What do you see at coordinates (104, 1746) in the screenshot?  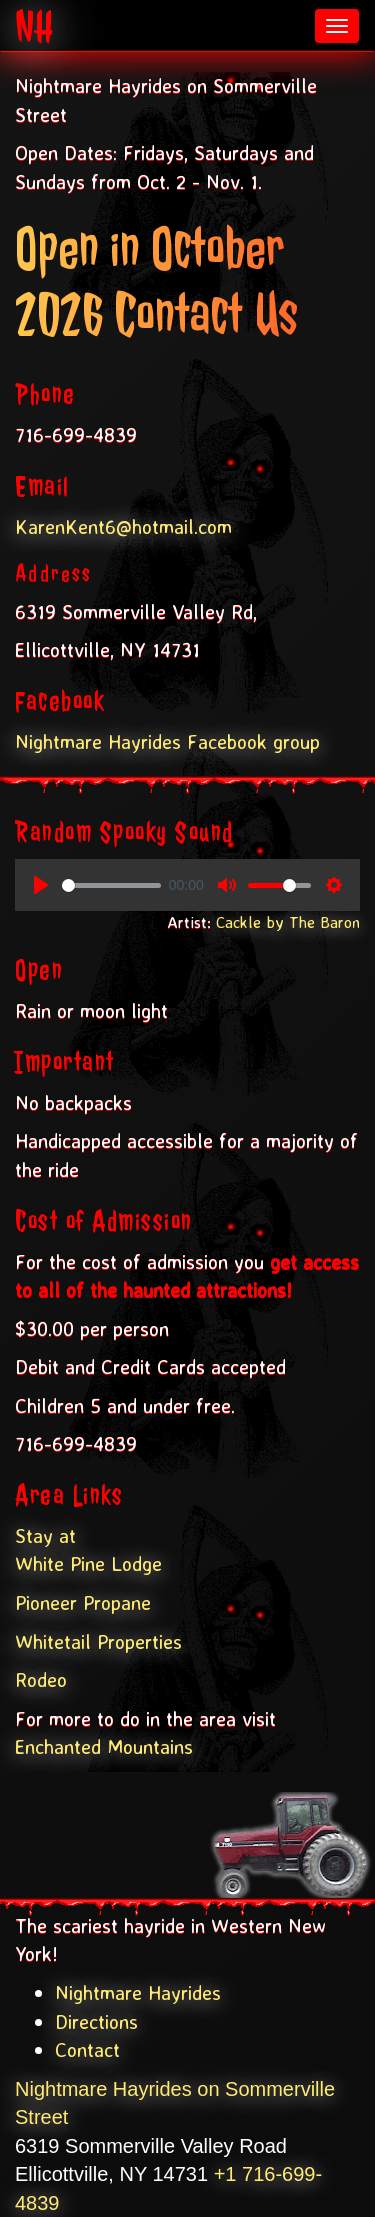 I see `Enchanted Mountains` at bounding box center [104, 1746].